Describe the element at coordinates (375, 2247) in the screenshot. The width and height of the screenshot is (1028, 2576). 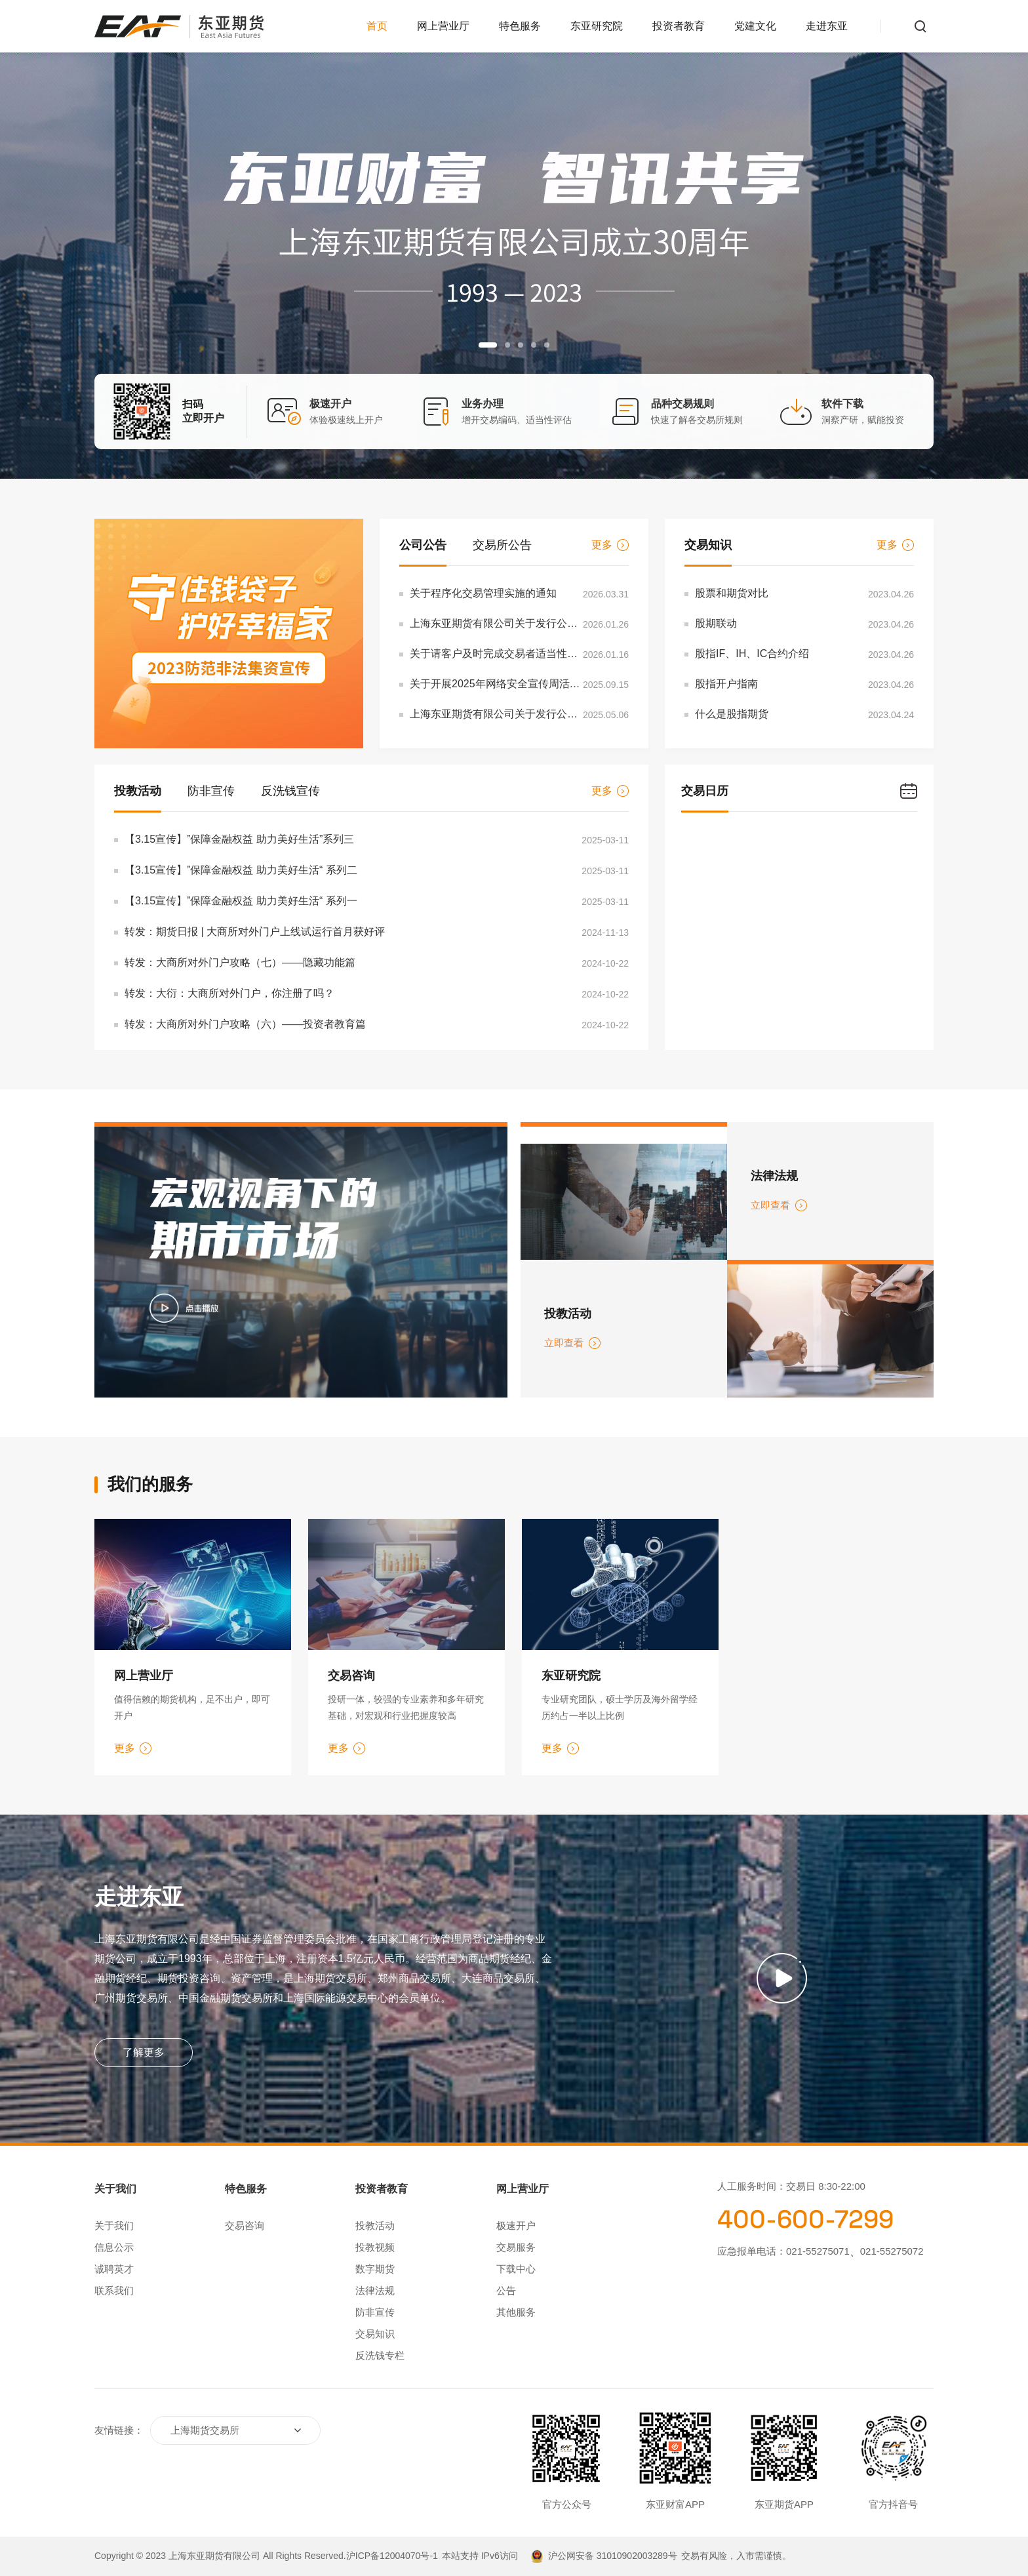
I see `投教视频` at that location.